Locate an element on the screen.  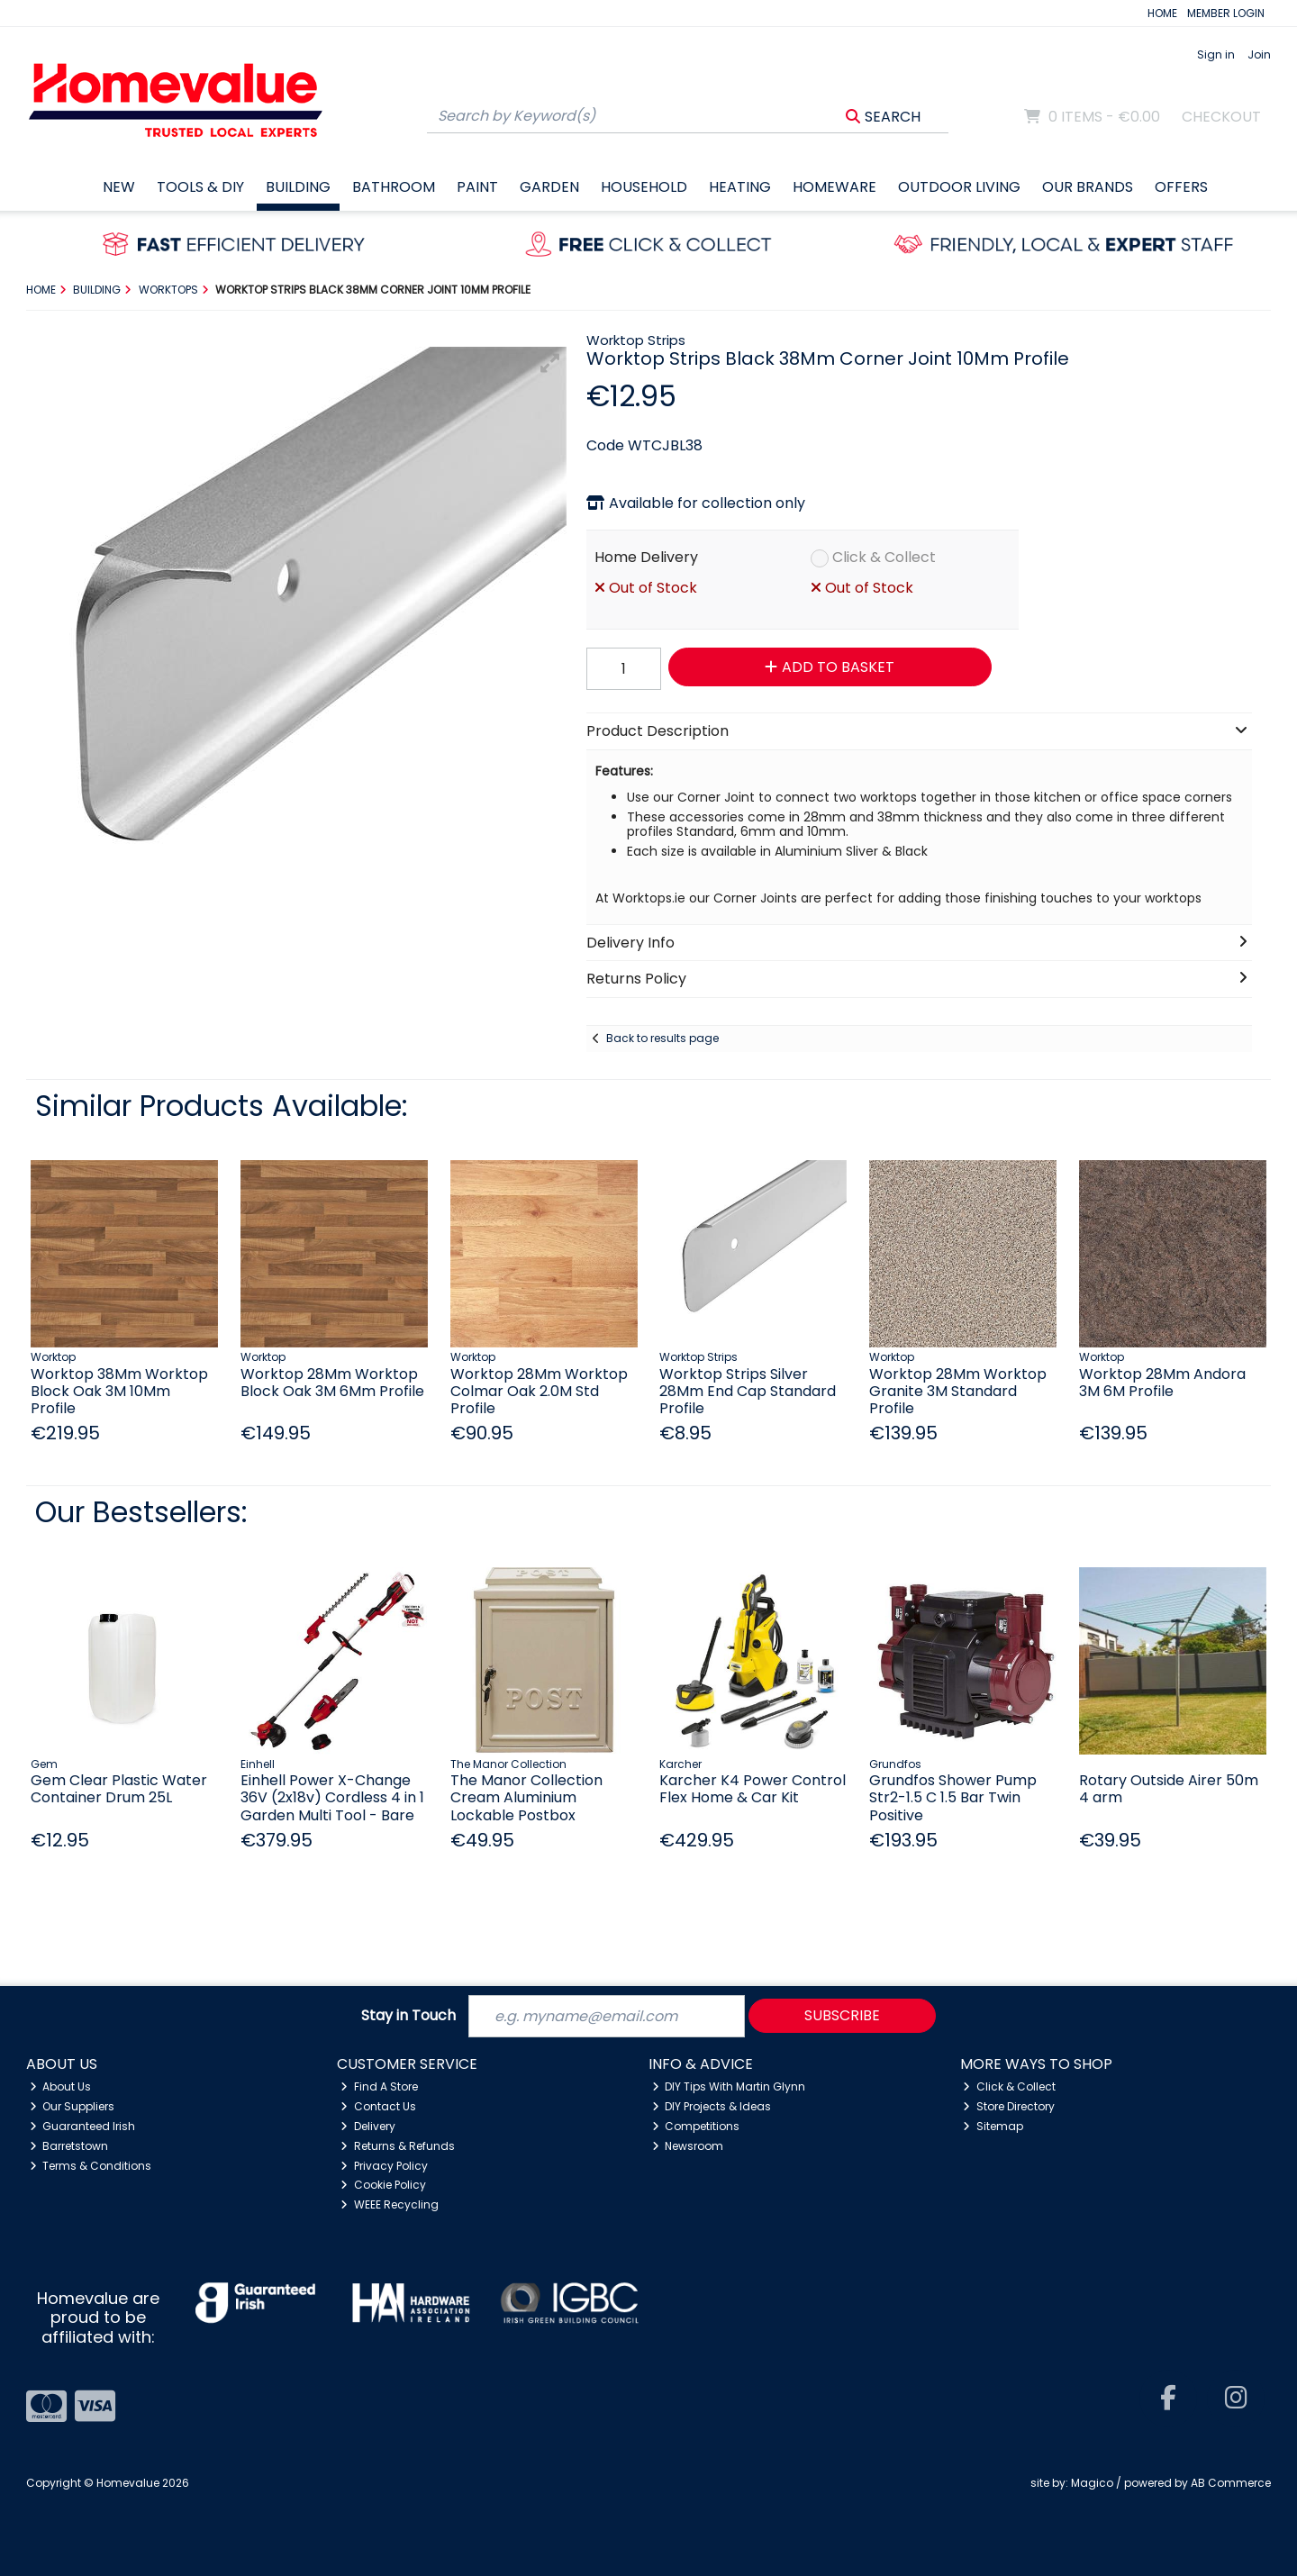
Tools & DIY is located at coordinates (200, 187).